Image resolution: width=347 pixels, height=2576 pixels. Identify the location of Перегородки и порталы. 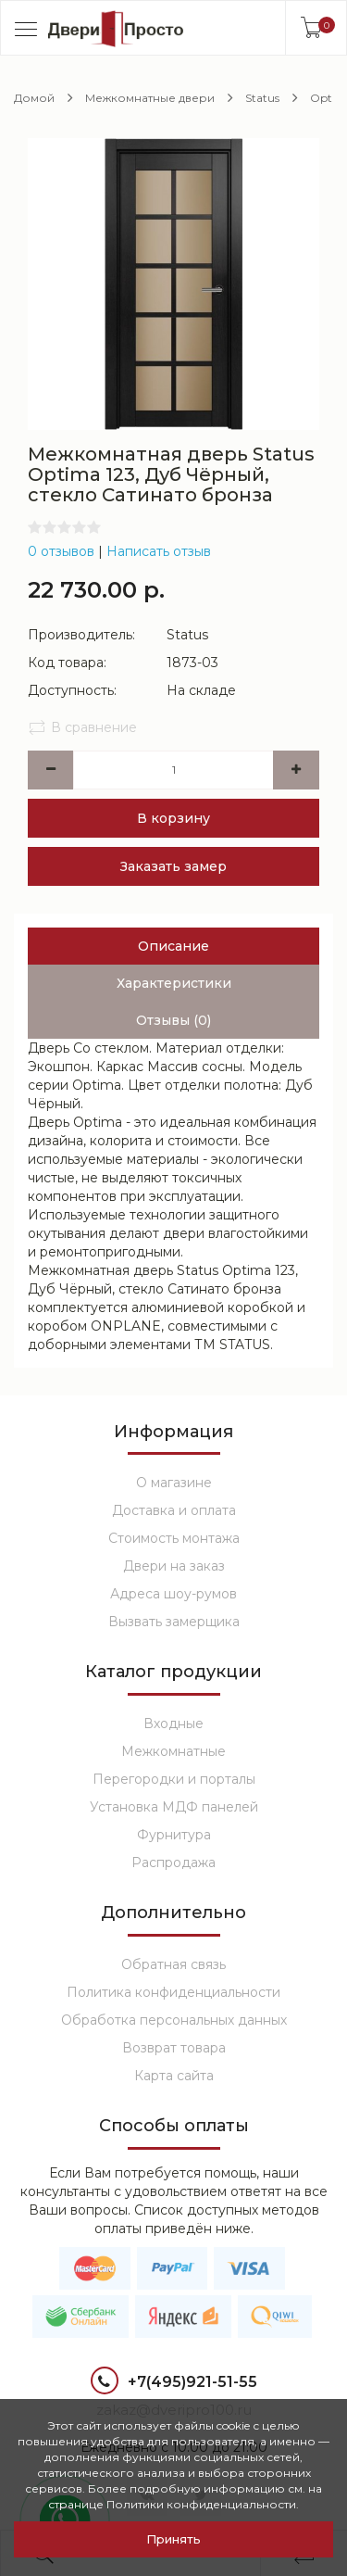
(174, 1779).